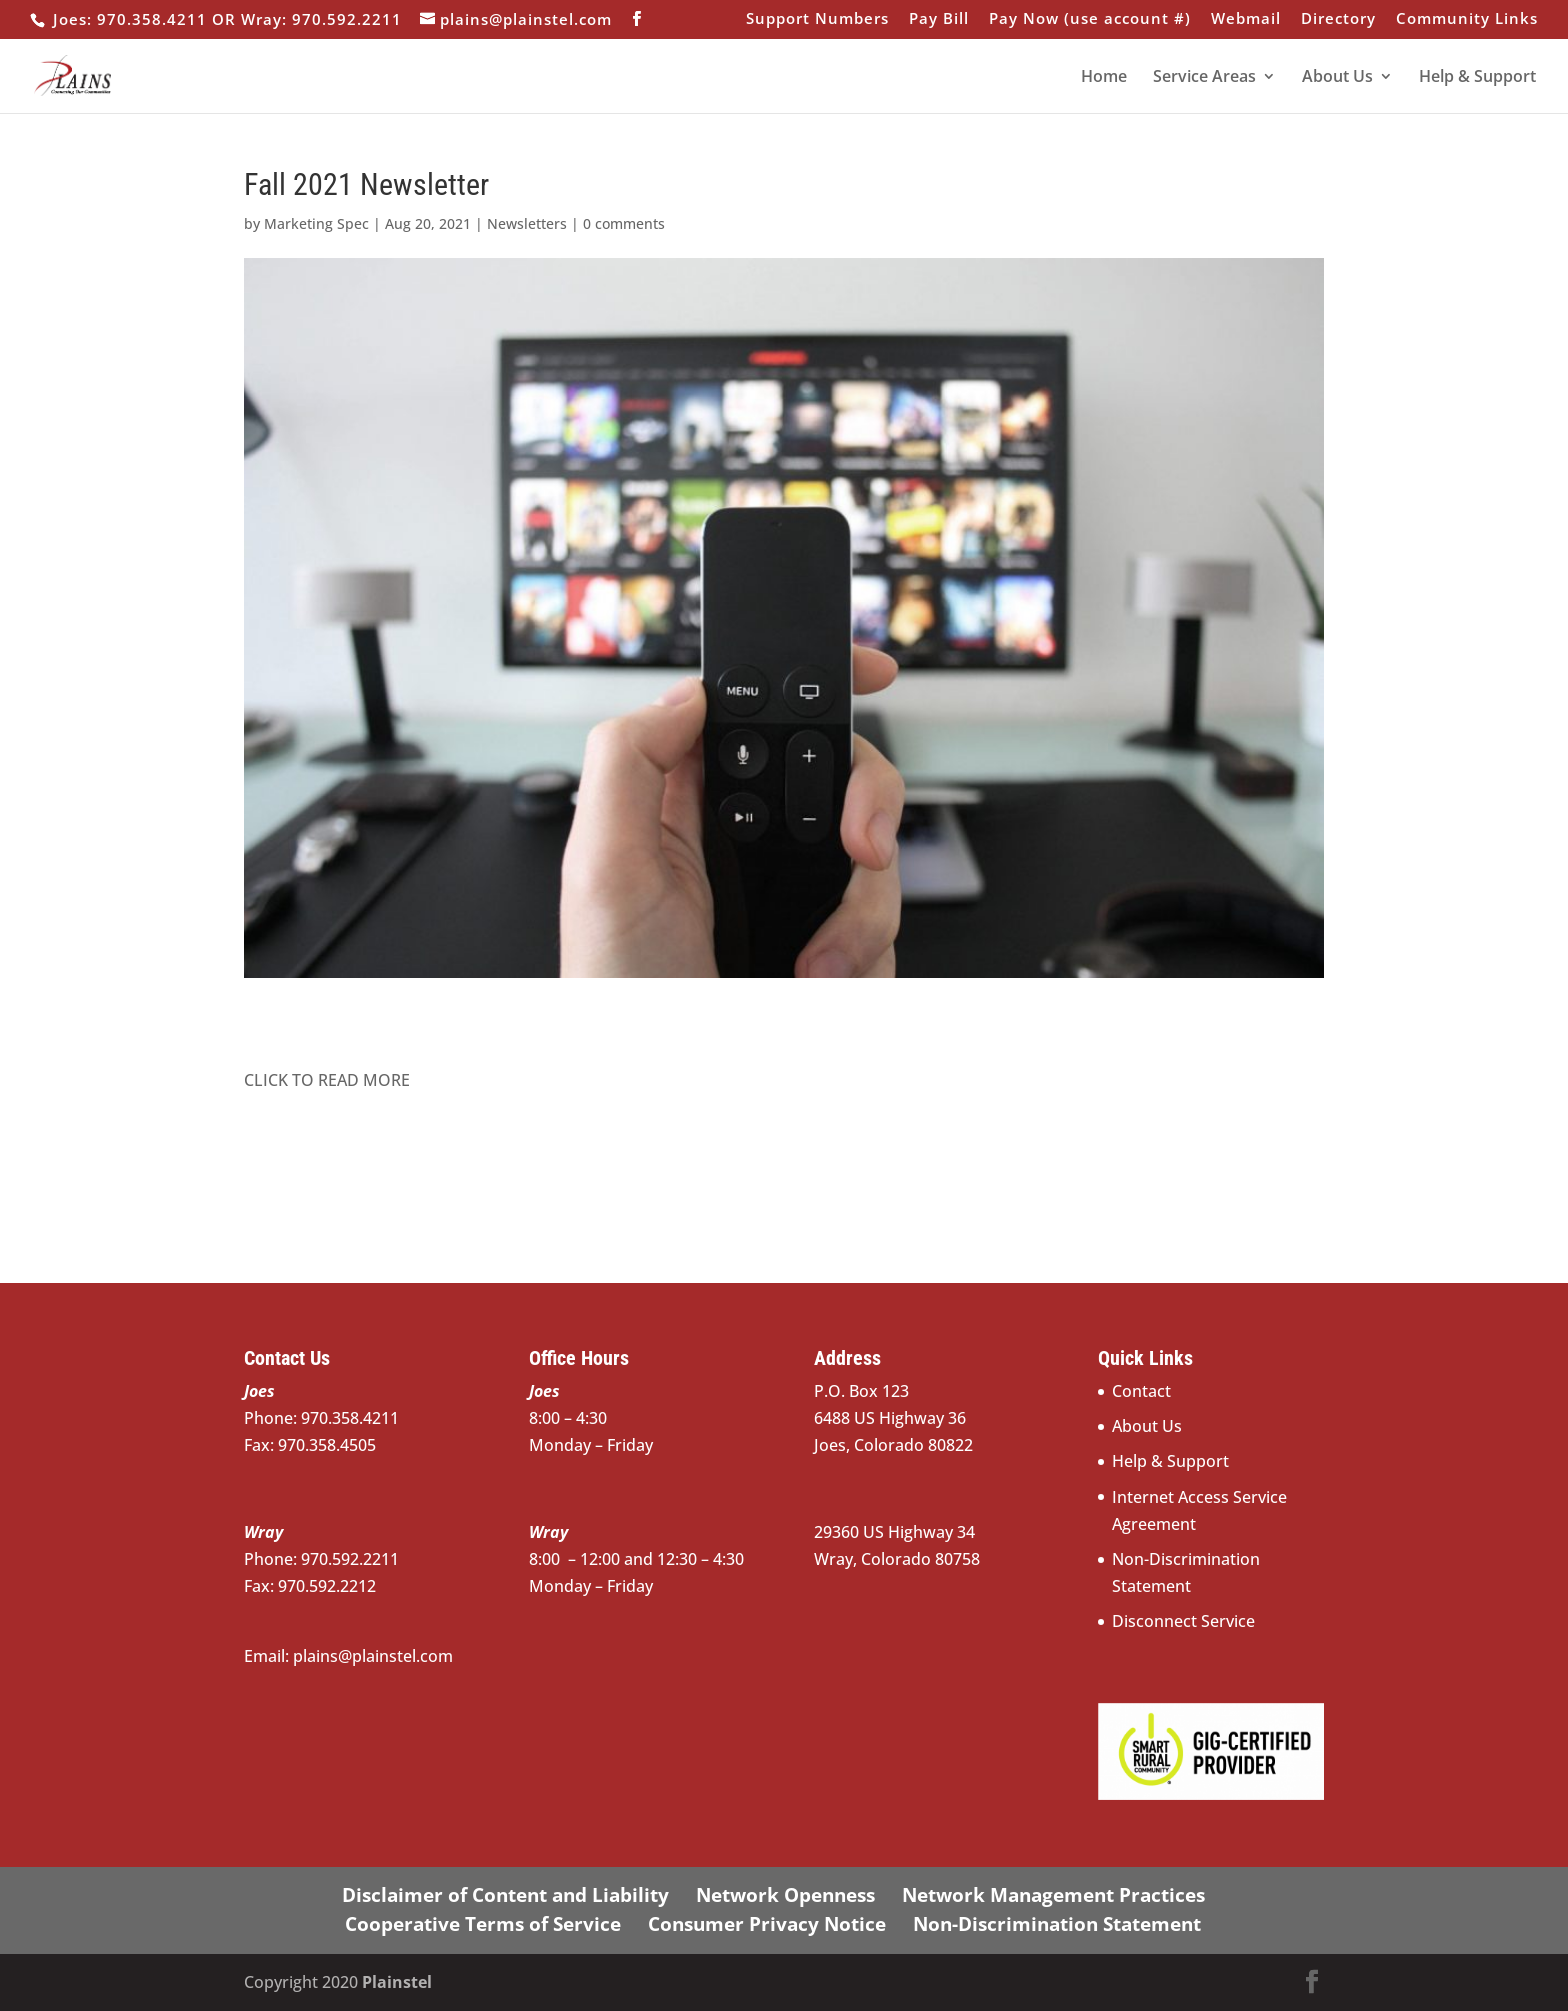  Describe the element at coordinates (939, 19) in the screenshot. I see `Pay Bill` at that location.